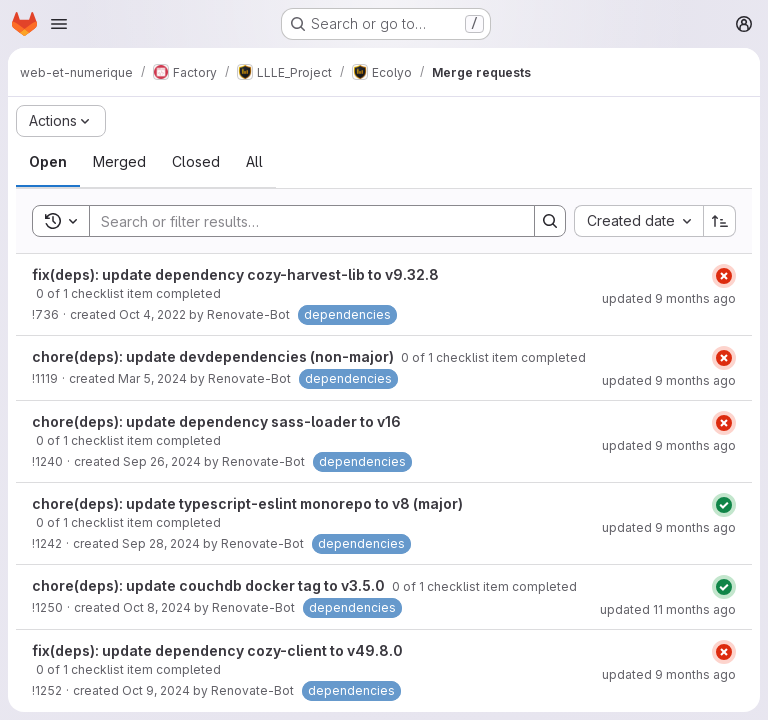 The image size is (768, 720). Describe the element at coordinates (235, 274) in the screenshot. I see `fix(deps): update dependency cozy-harvest-lib to v9.32.8` at that location.